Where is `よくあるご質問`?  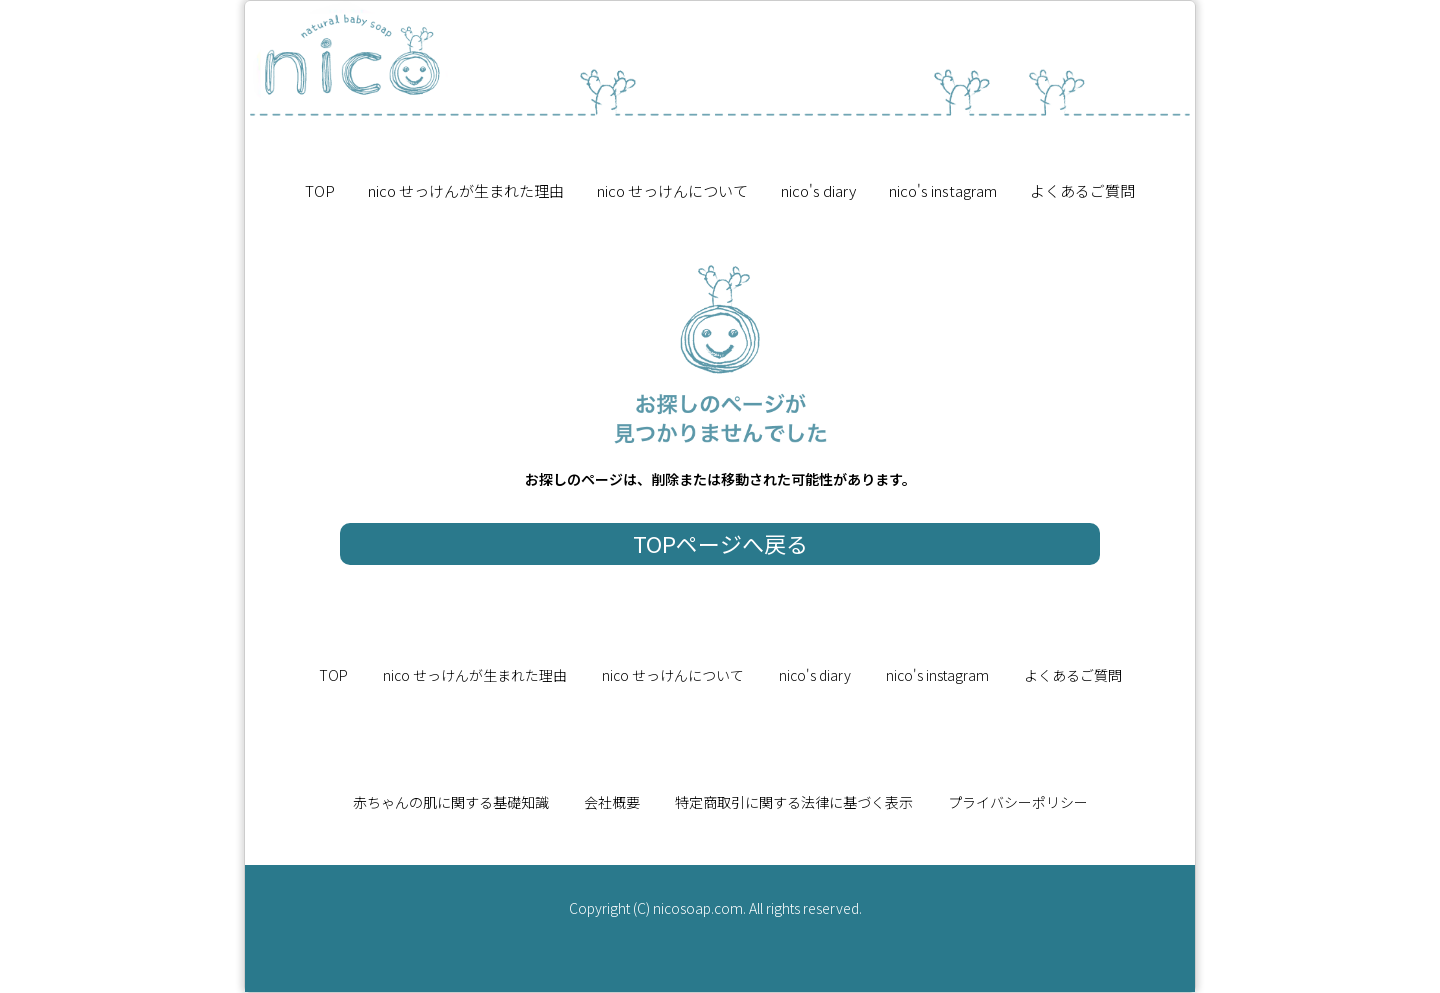 よくあるご質問 is located at coordinates (1082, 190).